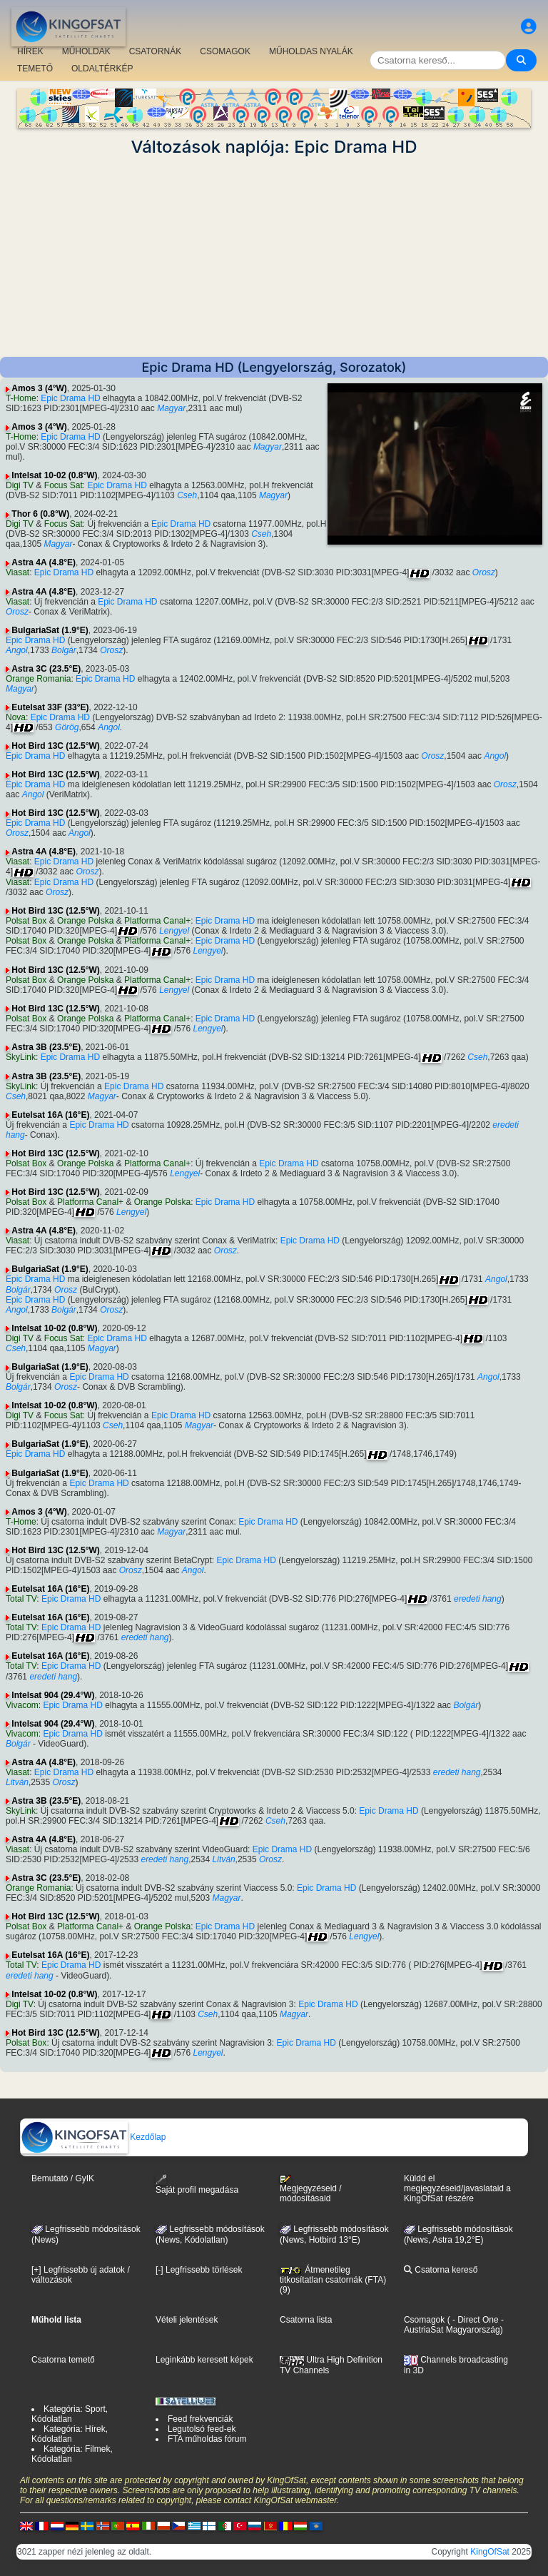 The width and height of the screenshot is (548, 2576). Describe the element at coordinates (458, 2235) in the screenshot. I see `Legfrissebb módosítások (News, Astra 19,2°E)` at that location.